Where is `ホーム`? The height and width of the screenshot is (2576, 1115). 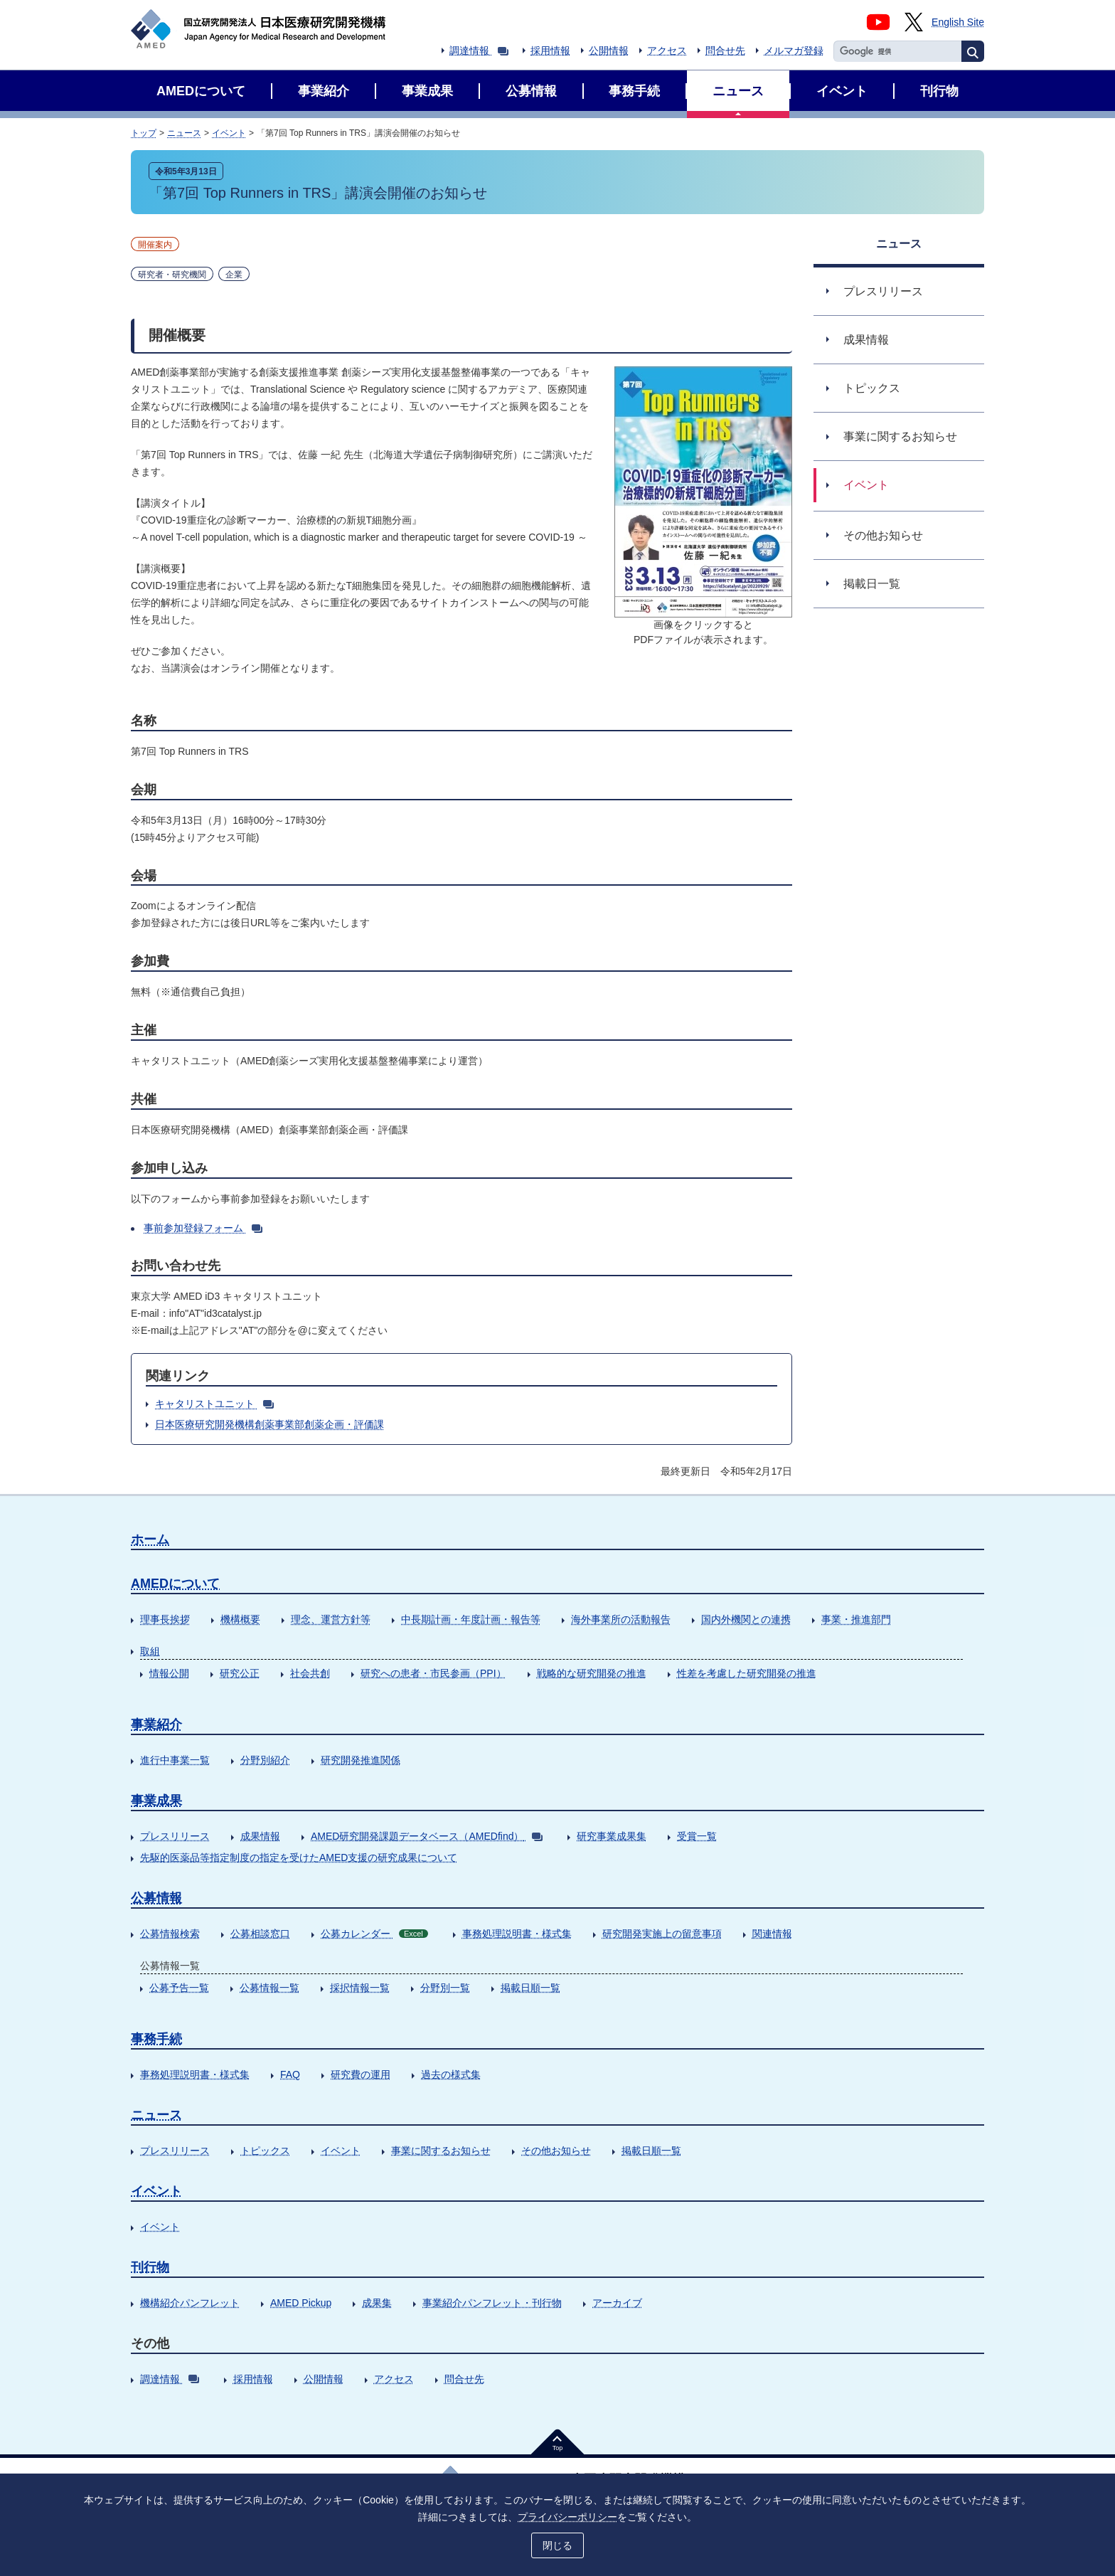 ホーム is located at coordinates (150, 1539).